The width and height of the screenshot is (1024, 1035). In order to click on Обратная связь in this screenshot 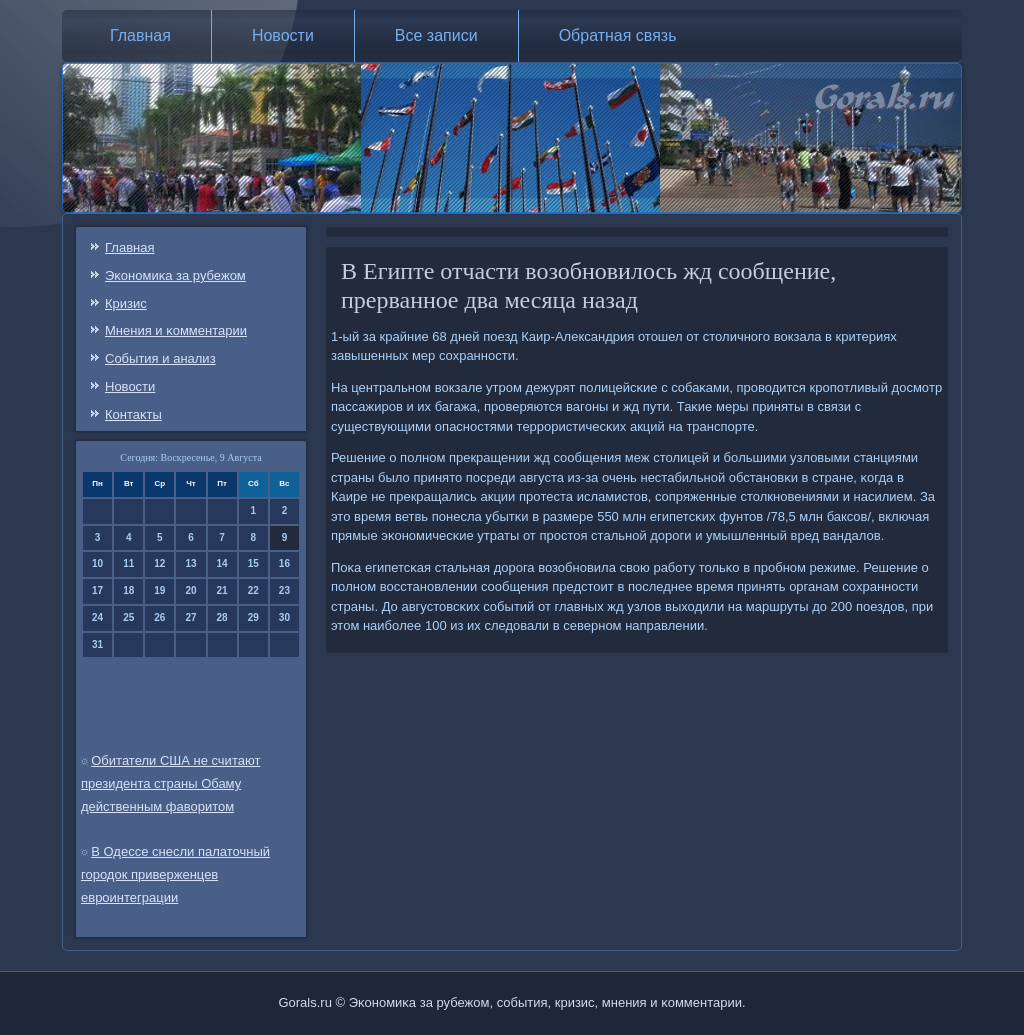, I will do `click(618, 35)`.